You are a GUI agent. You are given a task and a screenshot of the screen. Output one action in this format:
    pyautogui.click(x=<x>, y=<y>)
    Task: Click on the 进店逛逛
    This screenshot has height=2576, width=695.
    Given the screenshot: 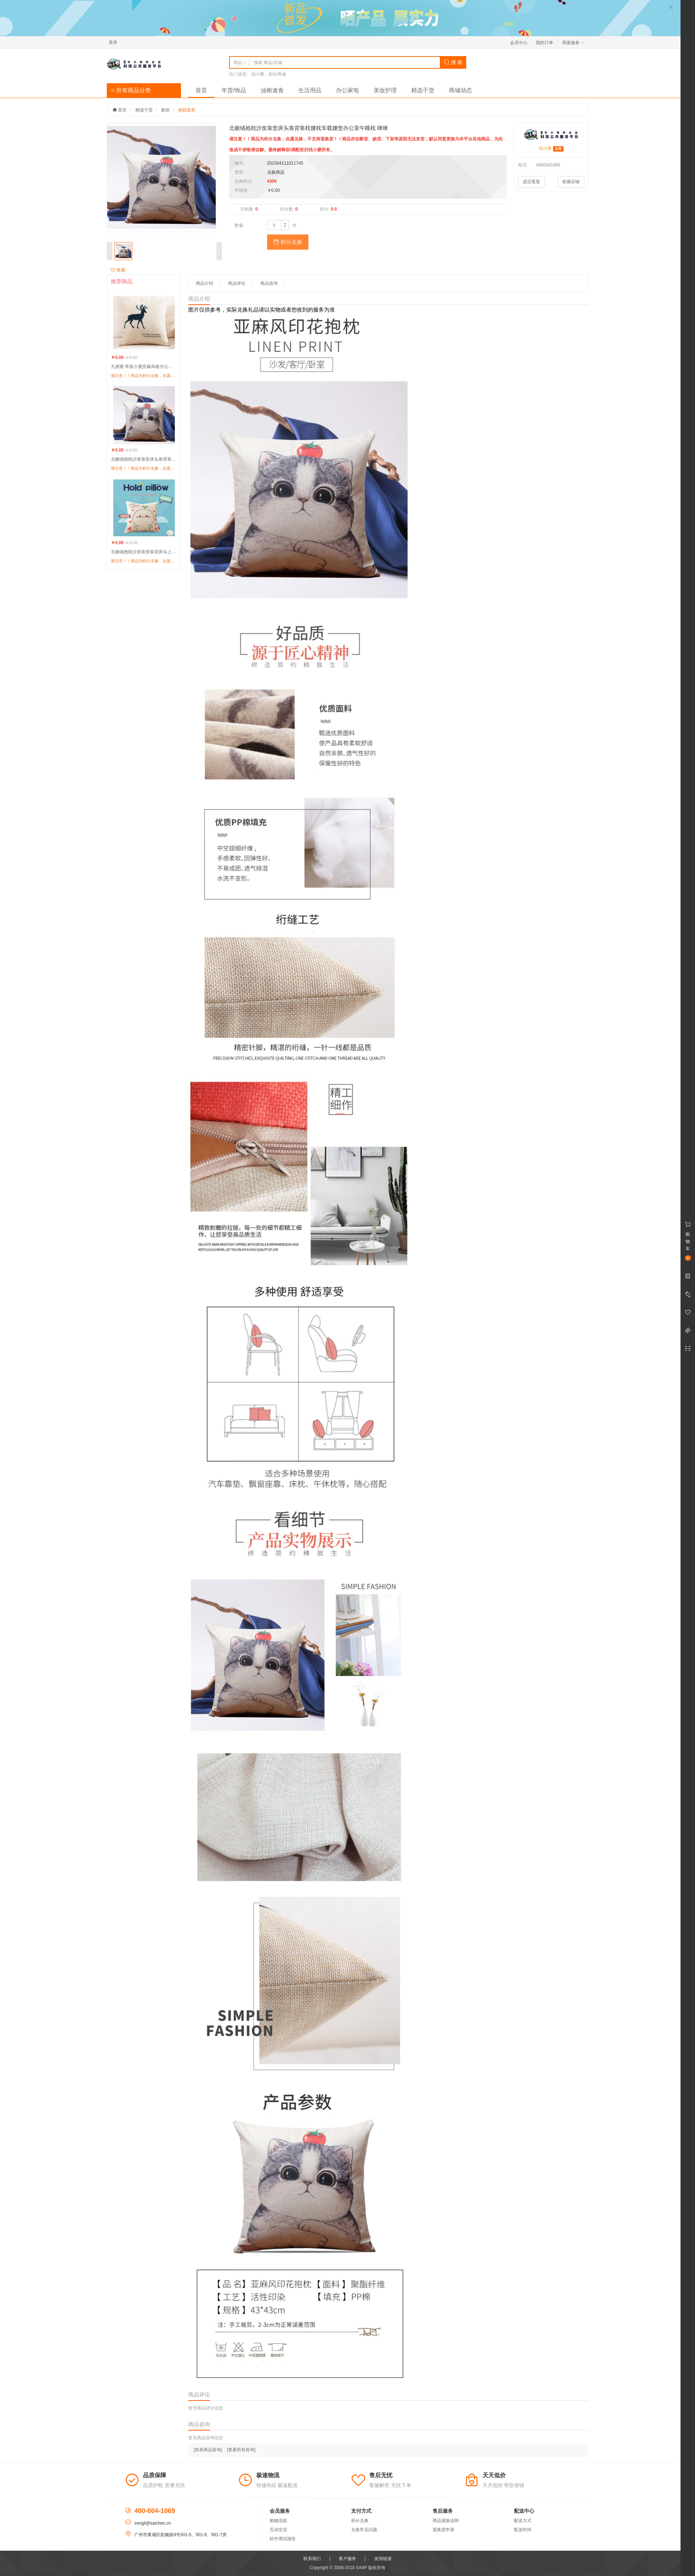 What is the action you would take?
    pyautogui.click(x=531, y=181)
    